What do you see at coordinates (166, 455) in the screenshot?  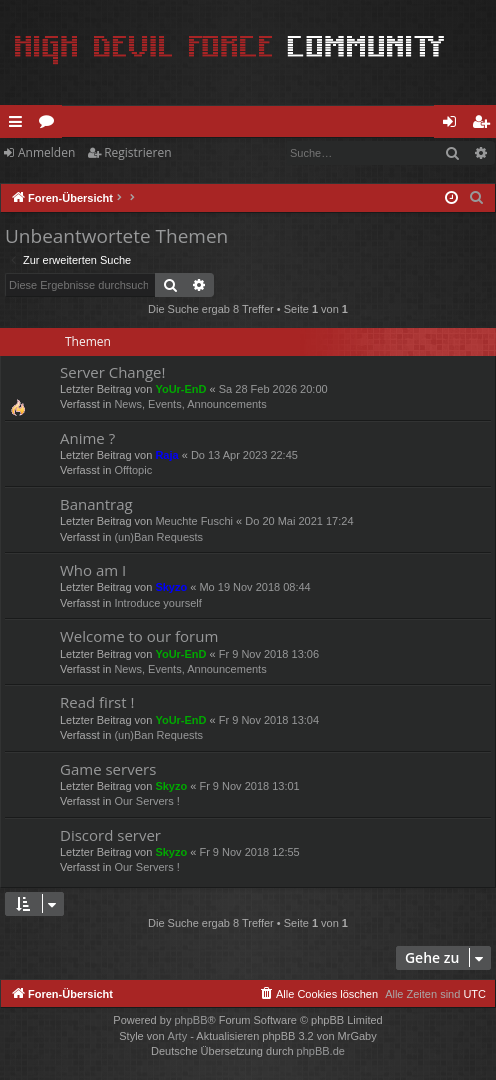 I see `Raja` at bounding box center [166, 455].